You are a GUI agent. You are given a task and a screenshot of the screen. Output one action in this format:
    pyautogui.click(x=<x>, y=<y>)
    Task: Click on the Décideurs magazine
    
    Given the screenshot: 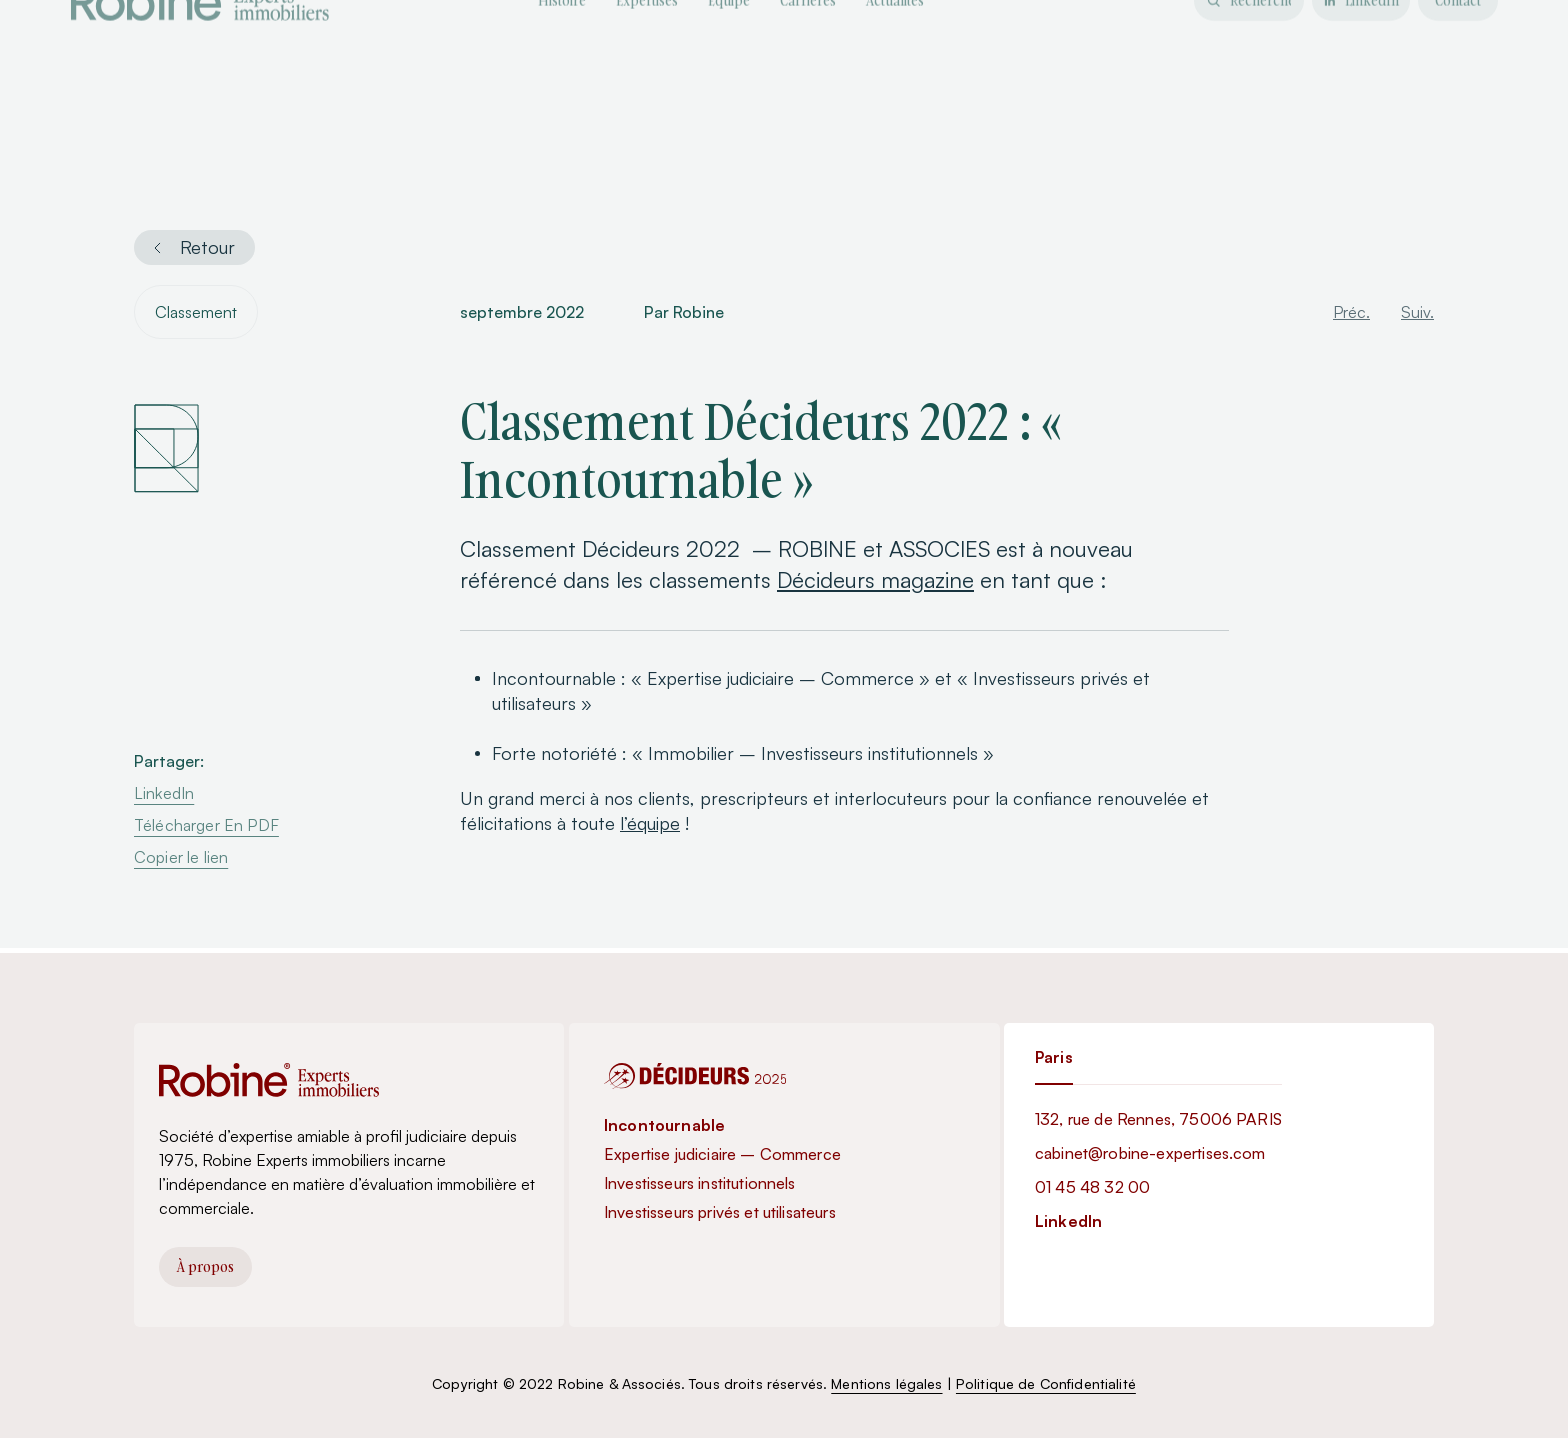 What is the action you would take?
    pyautogui.click(x=875, y=581)
    